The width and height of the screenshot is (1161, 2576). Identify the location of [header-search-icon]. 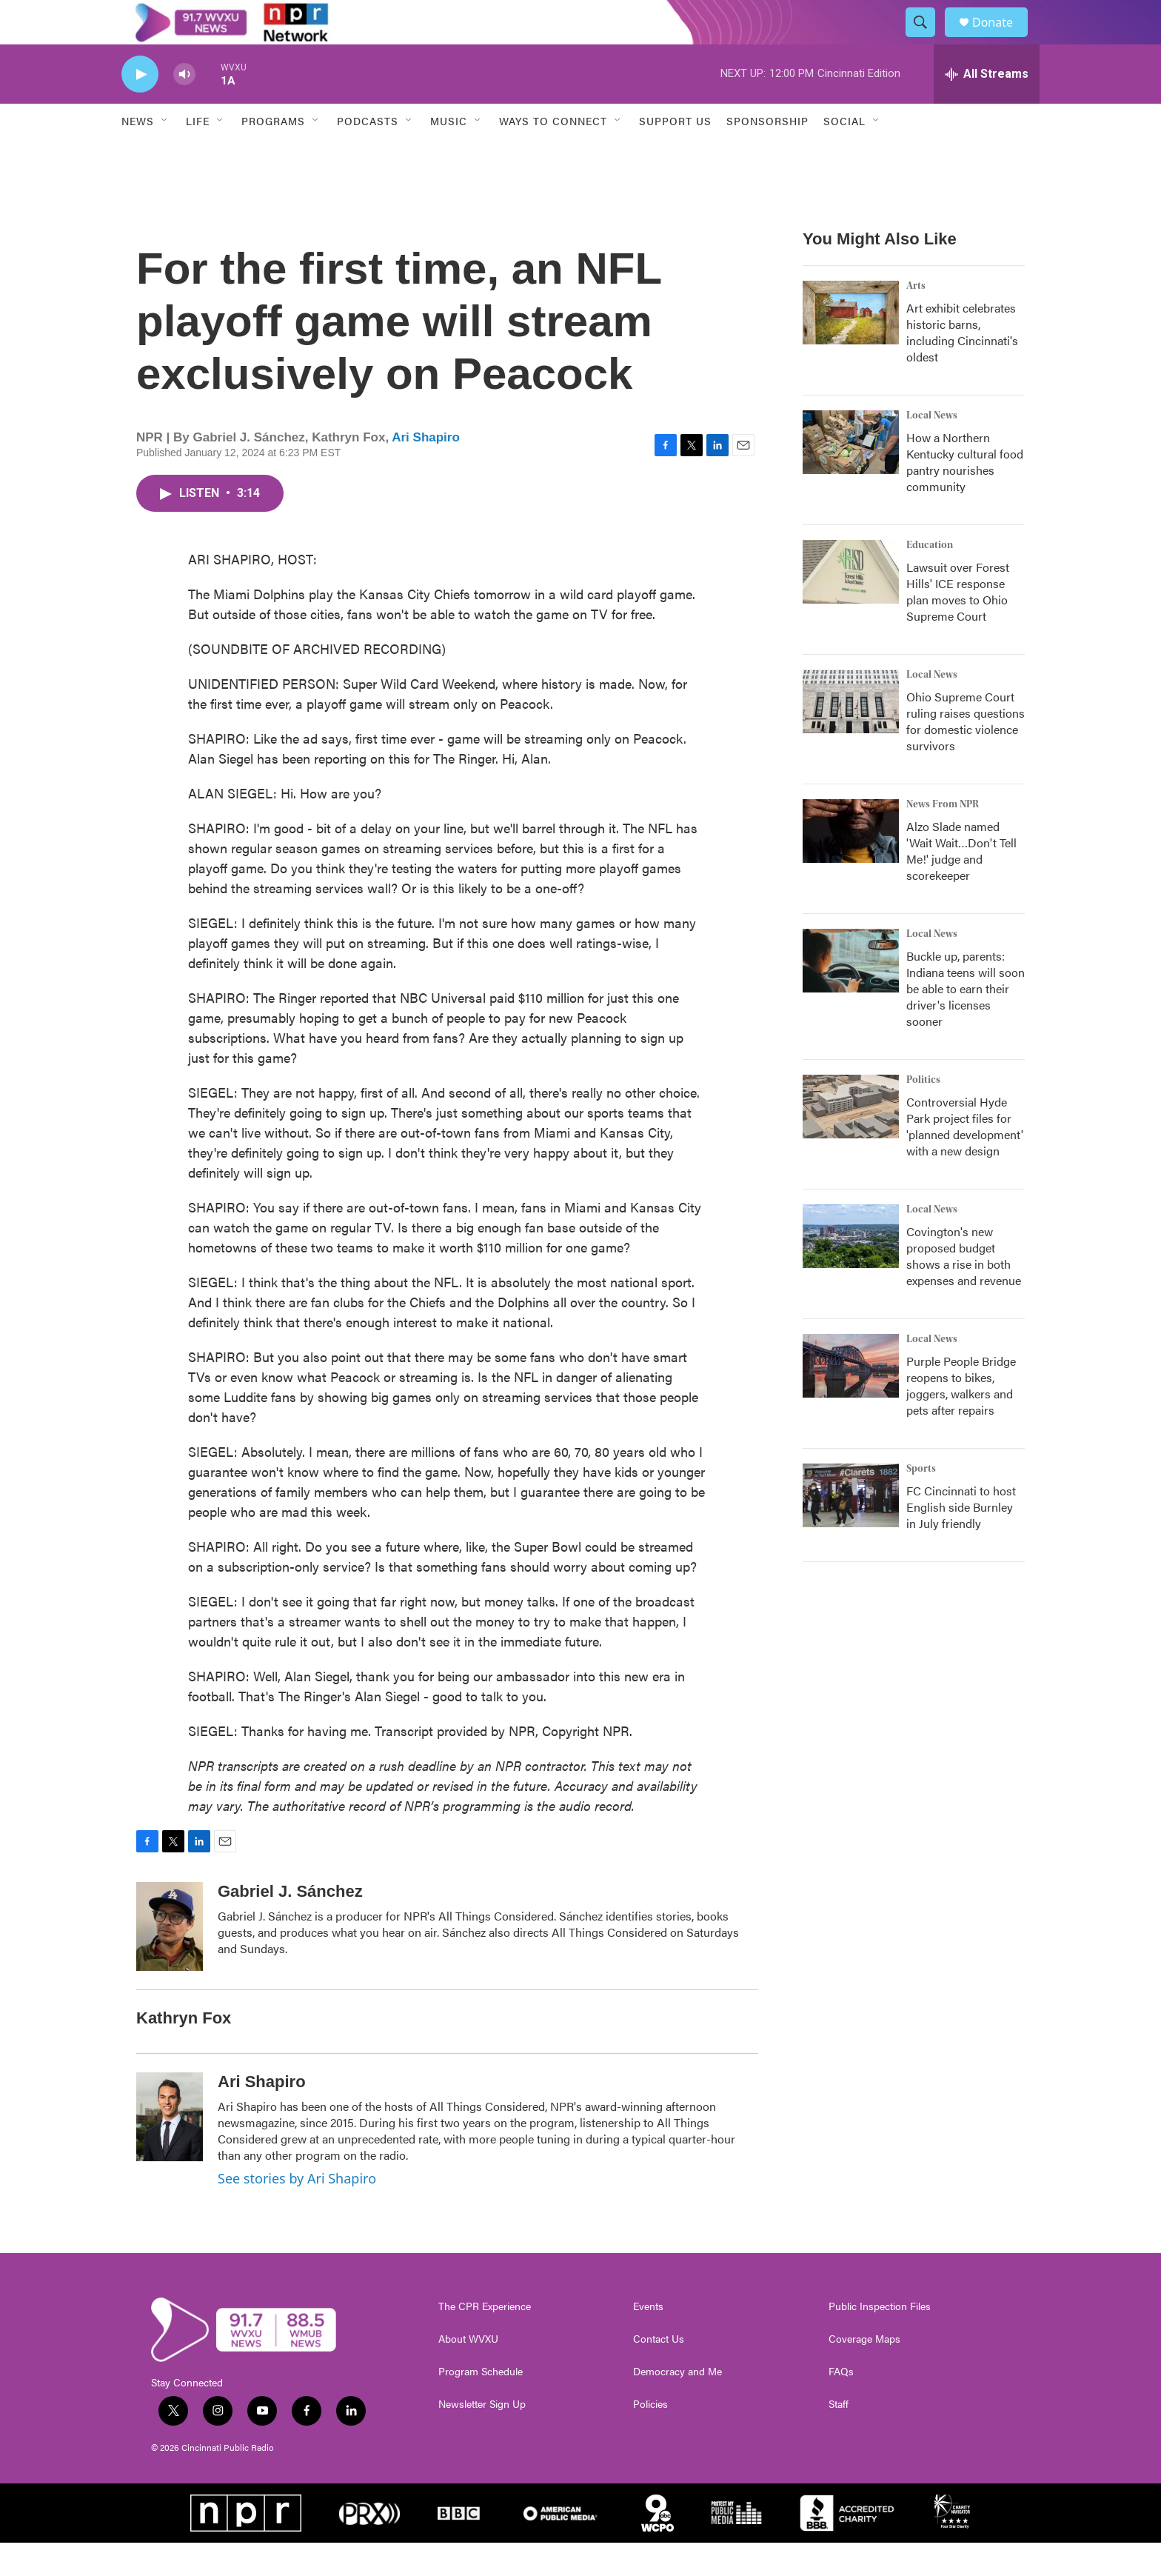
(927, 39).